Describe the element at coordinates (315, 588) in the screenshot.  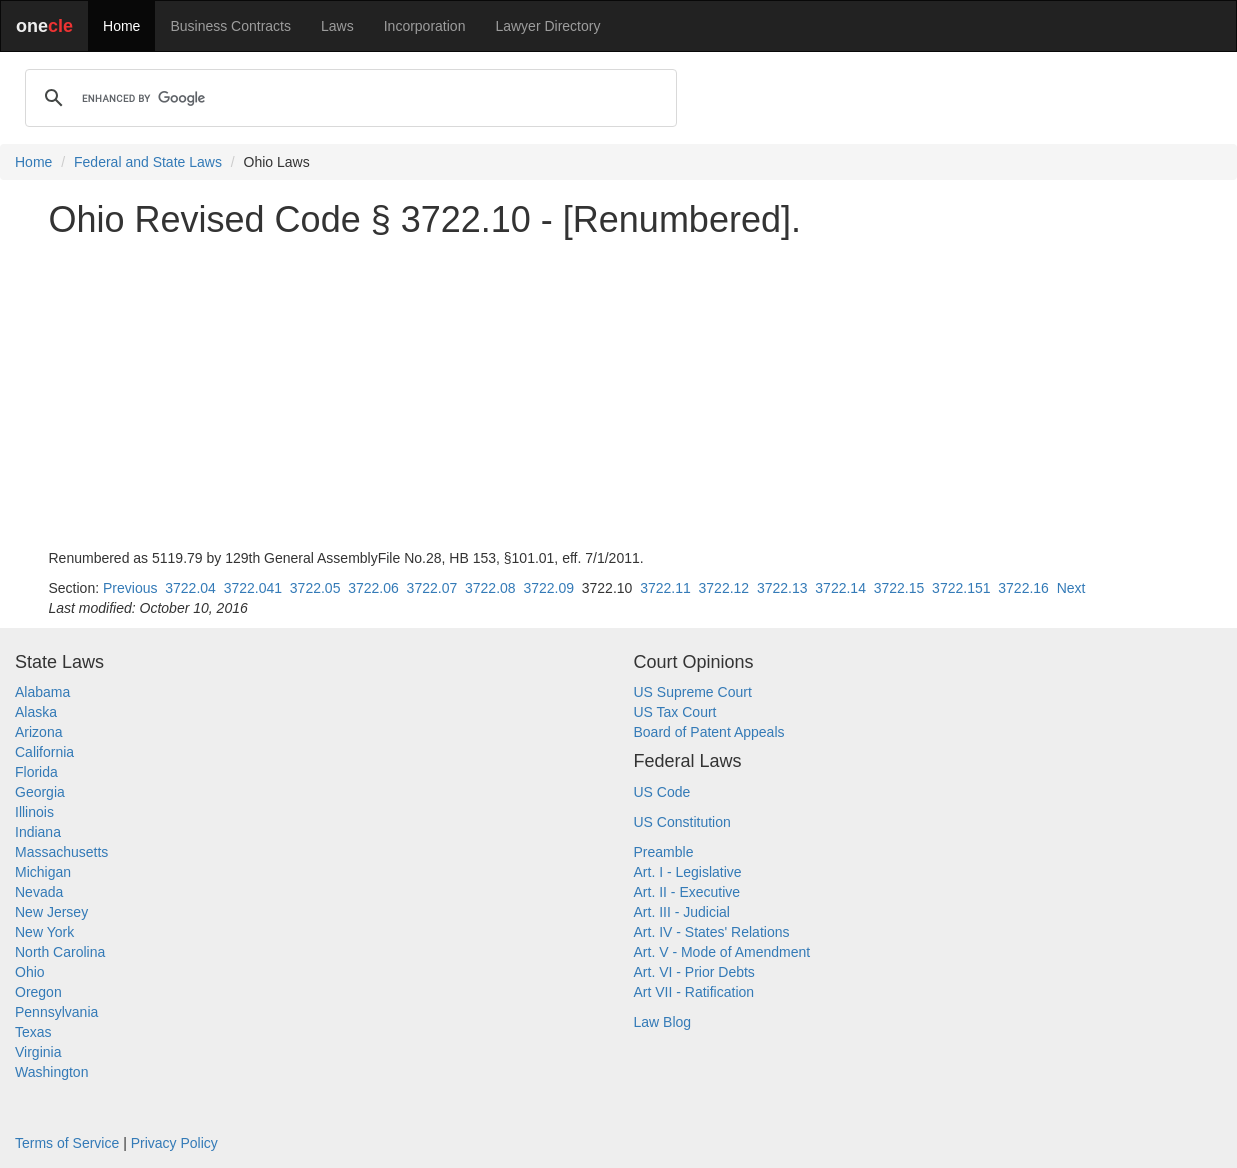
I see `3722.05` at that location.